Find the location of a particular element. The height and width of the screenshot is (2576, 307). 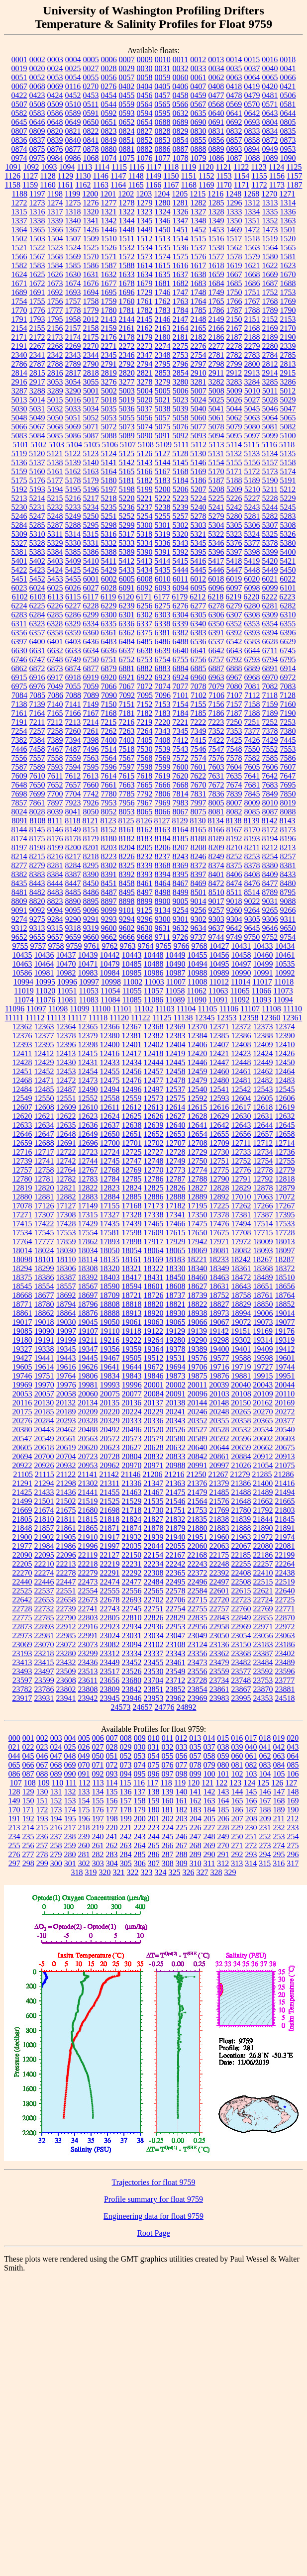

8368 is located at coordinates (163, 865).